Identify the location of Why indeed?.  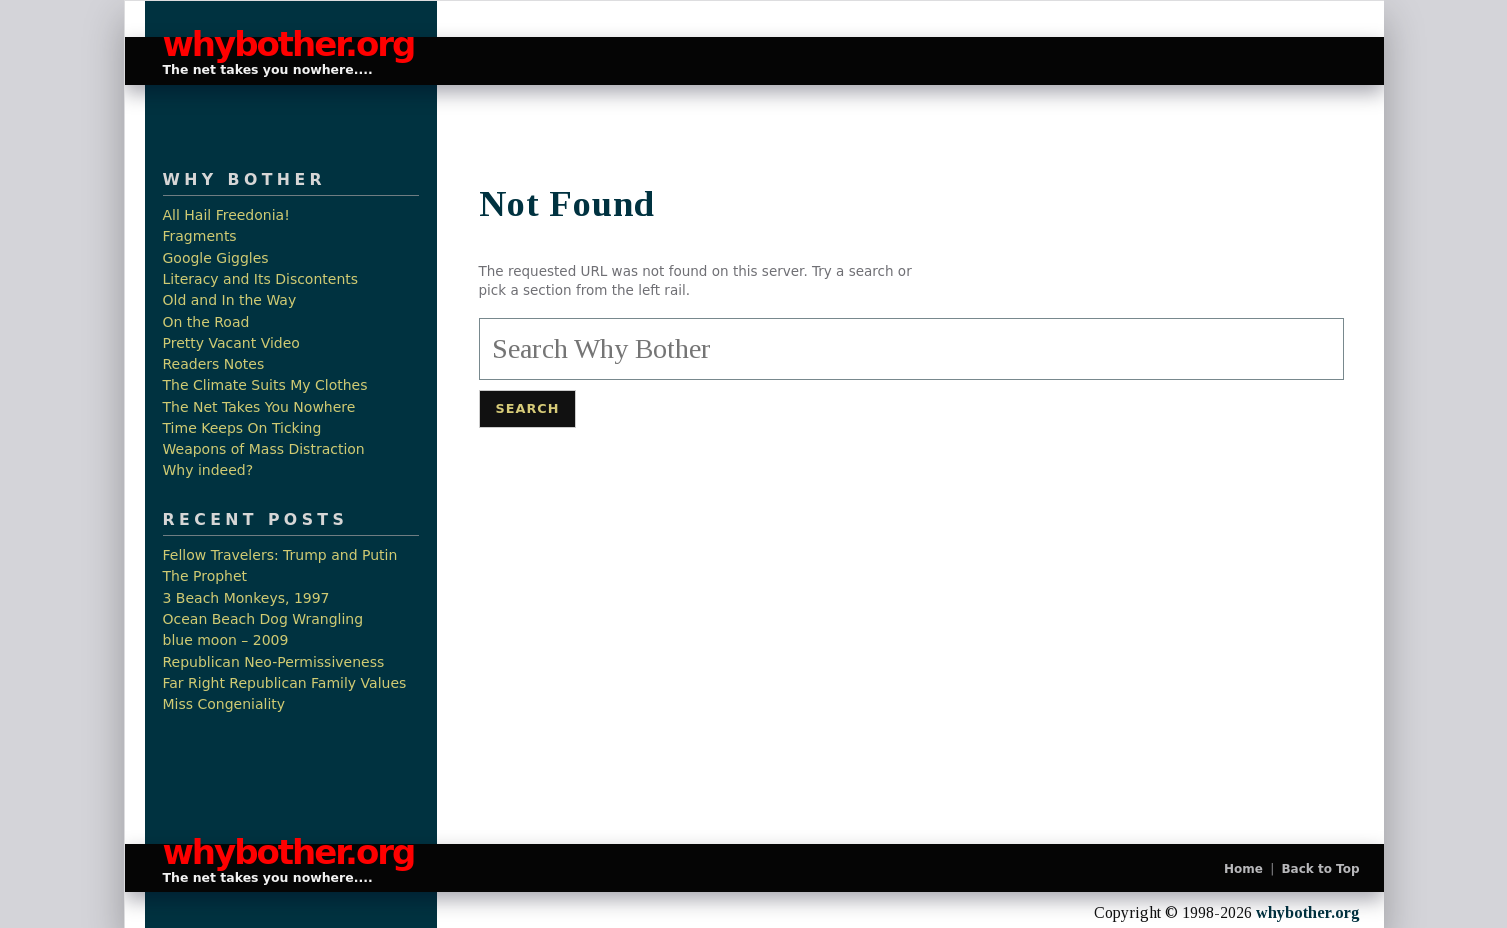
(208, 470).